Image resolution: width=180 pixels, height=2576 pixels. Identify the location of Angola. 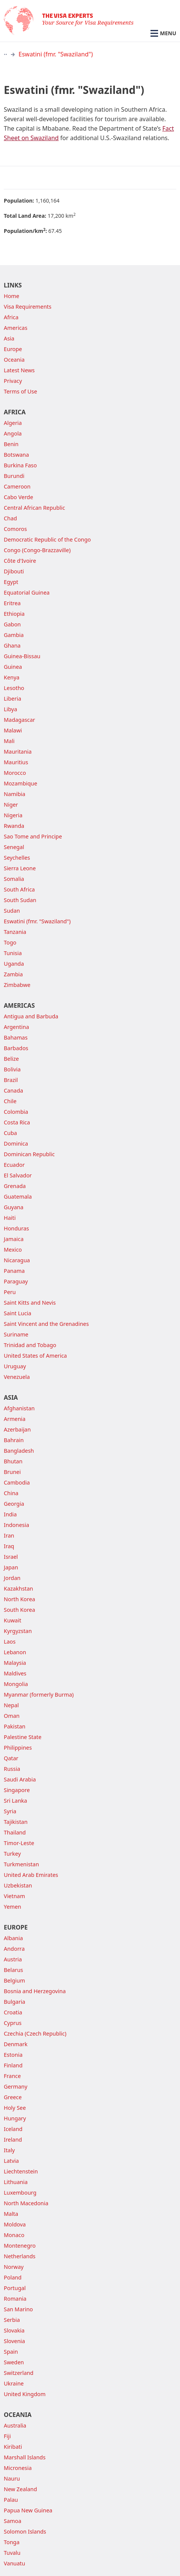
(13, 433).